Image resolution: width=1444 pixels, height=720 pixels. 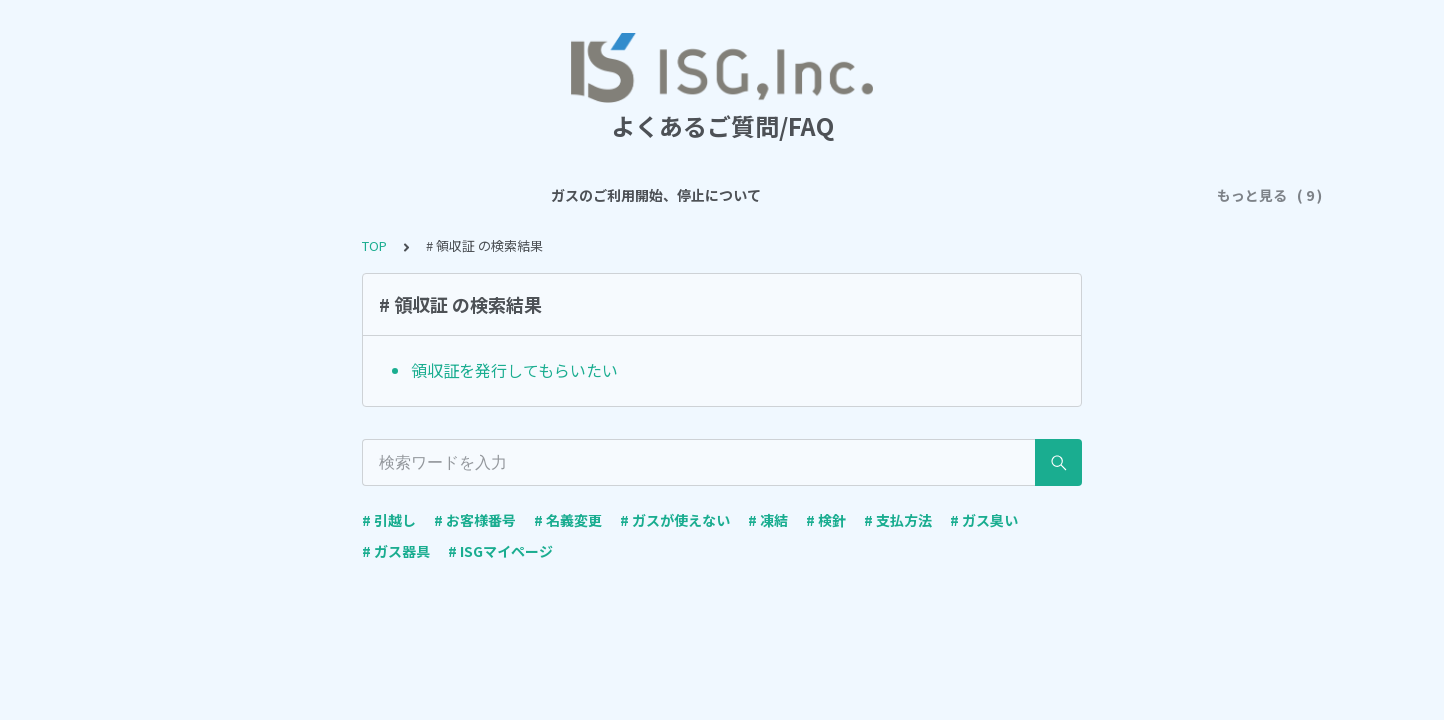 I want to click on ご契約について, so click(x=672, y=195).